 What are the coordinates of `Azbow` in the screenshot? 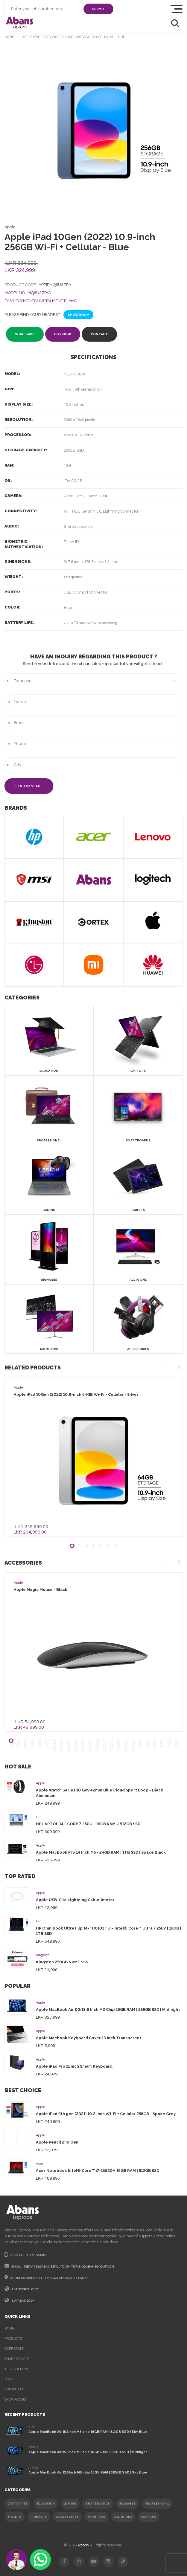 It's located at (83, 2545).